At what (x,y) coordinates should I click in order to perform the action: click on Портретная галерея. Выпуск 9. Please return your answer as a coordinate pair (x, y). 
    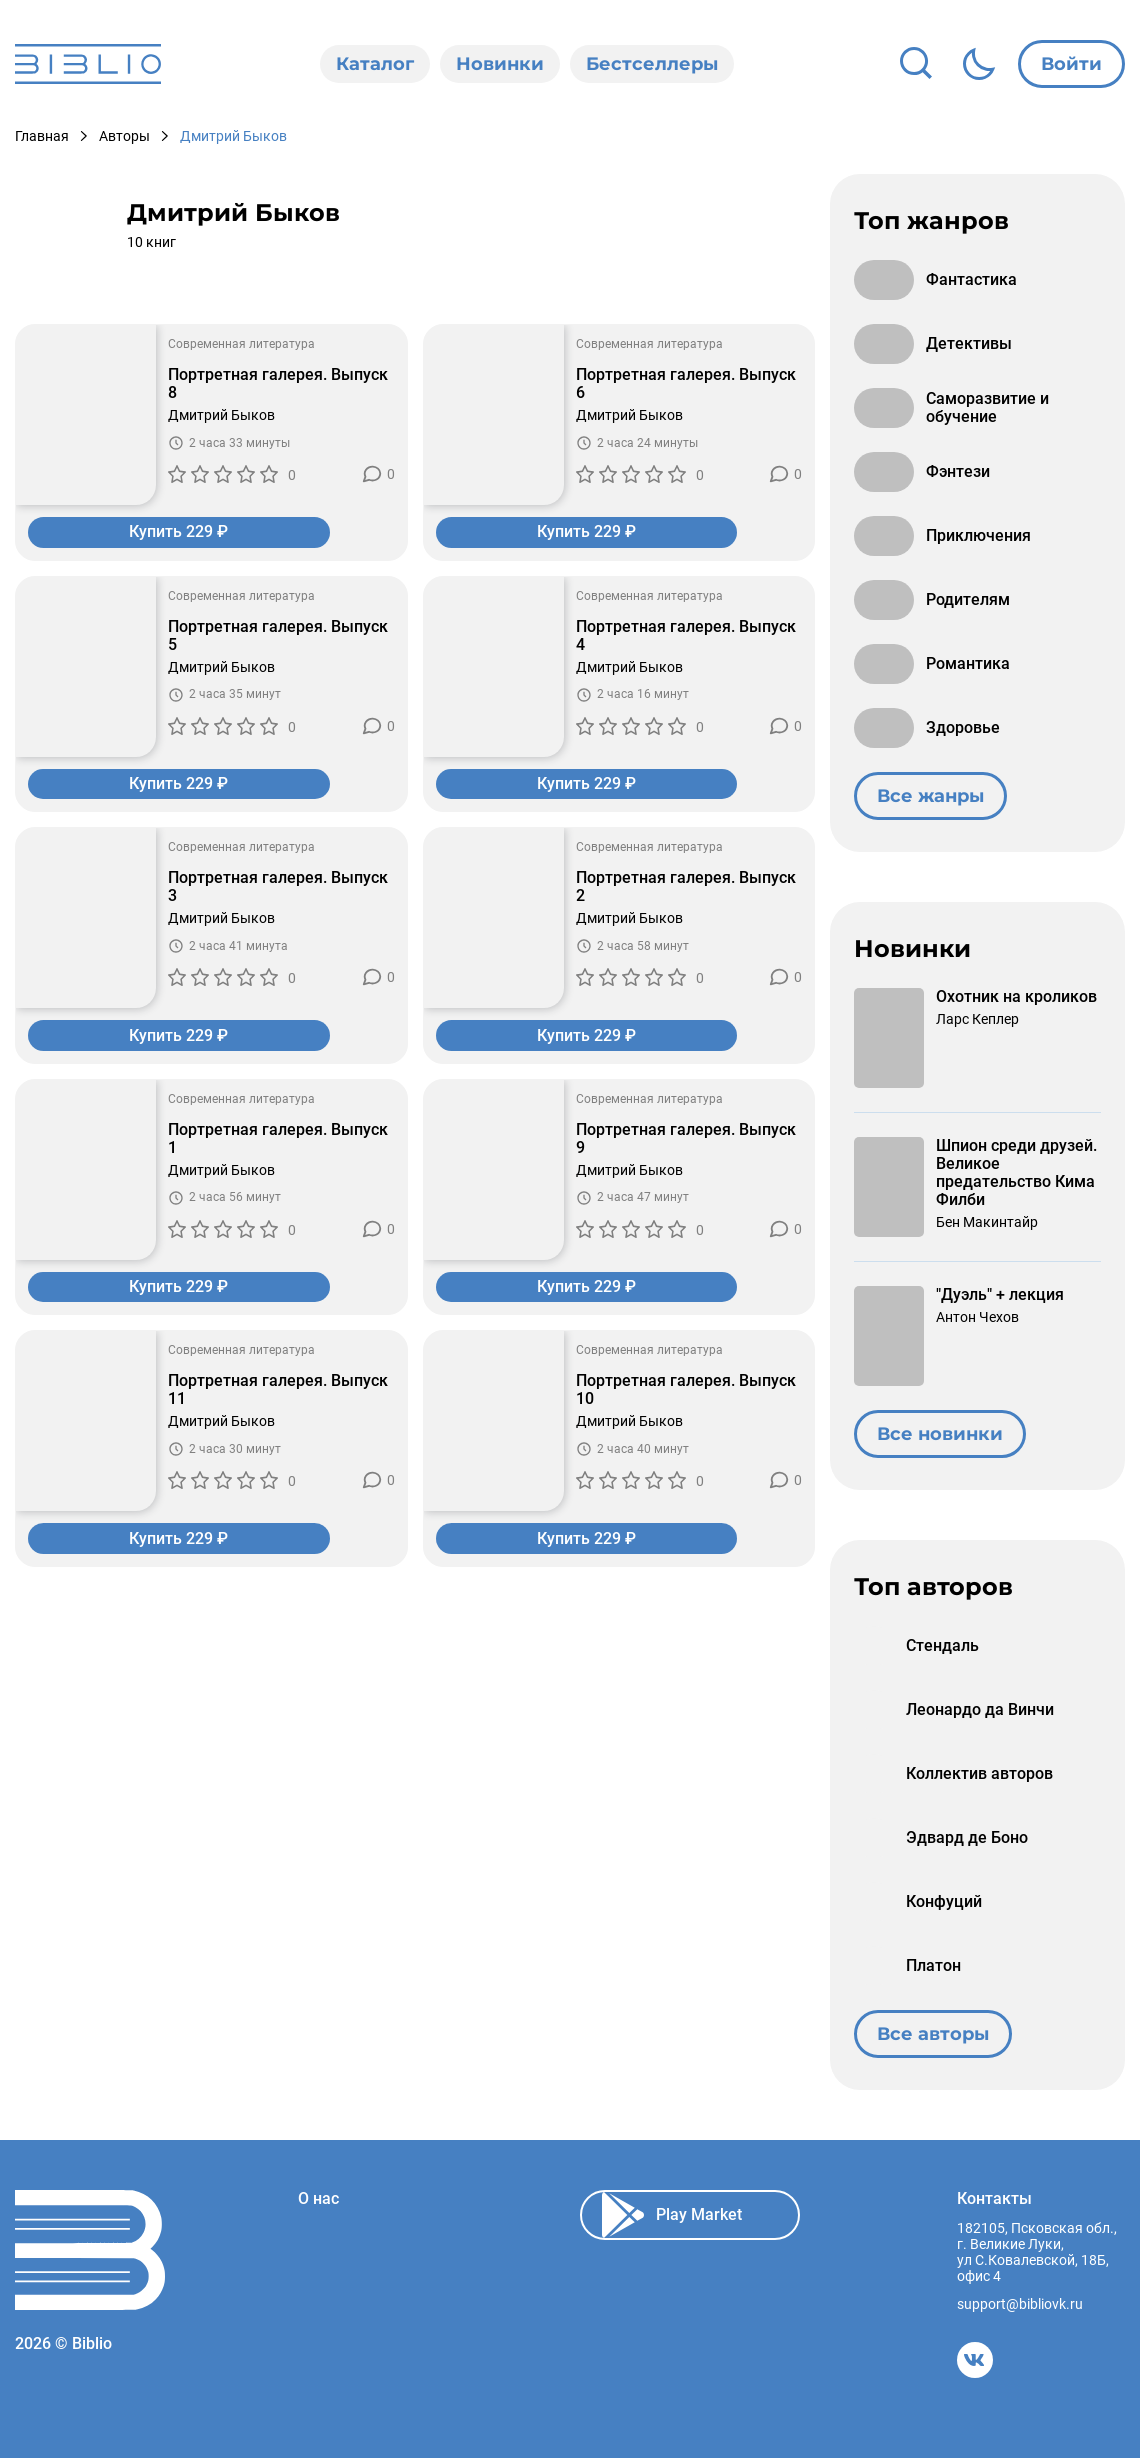
    Looking at the image, I should click on (686, 1143).